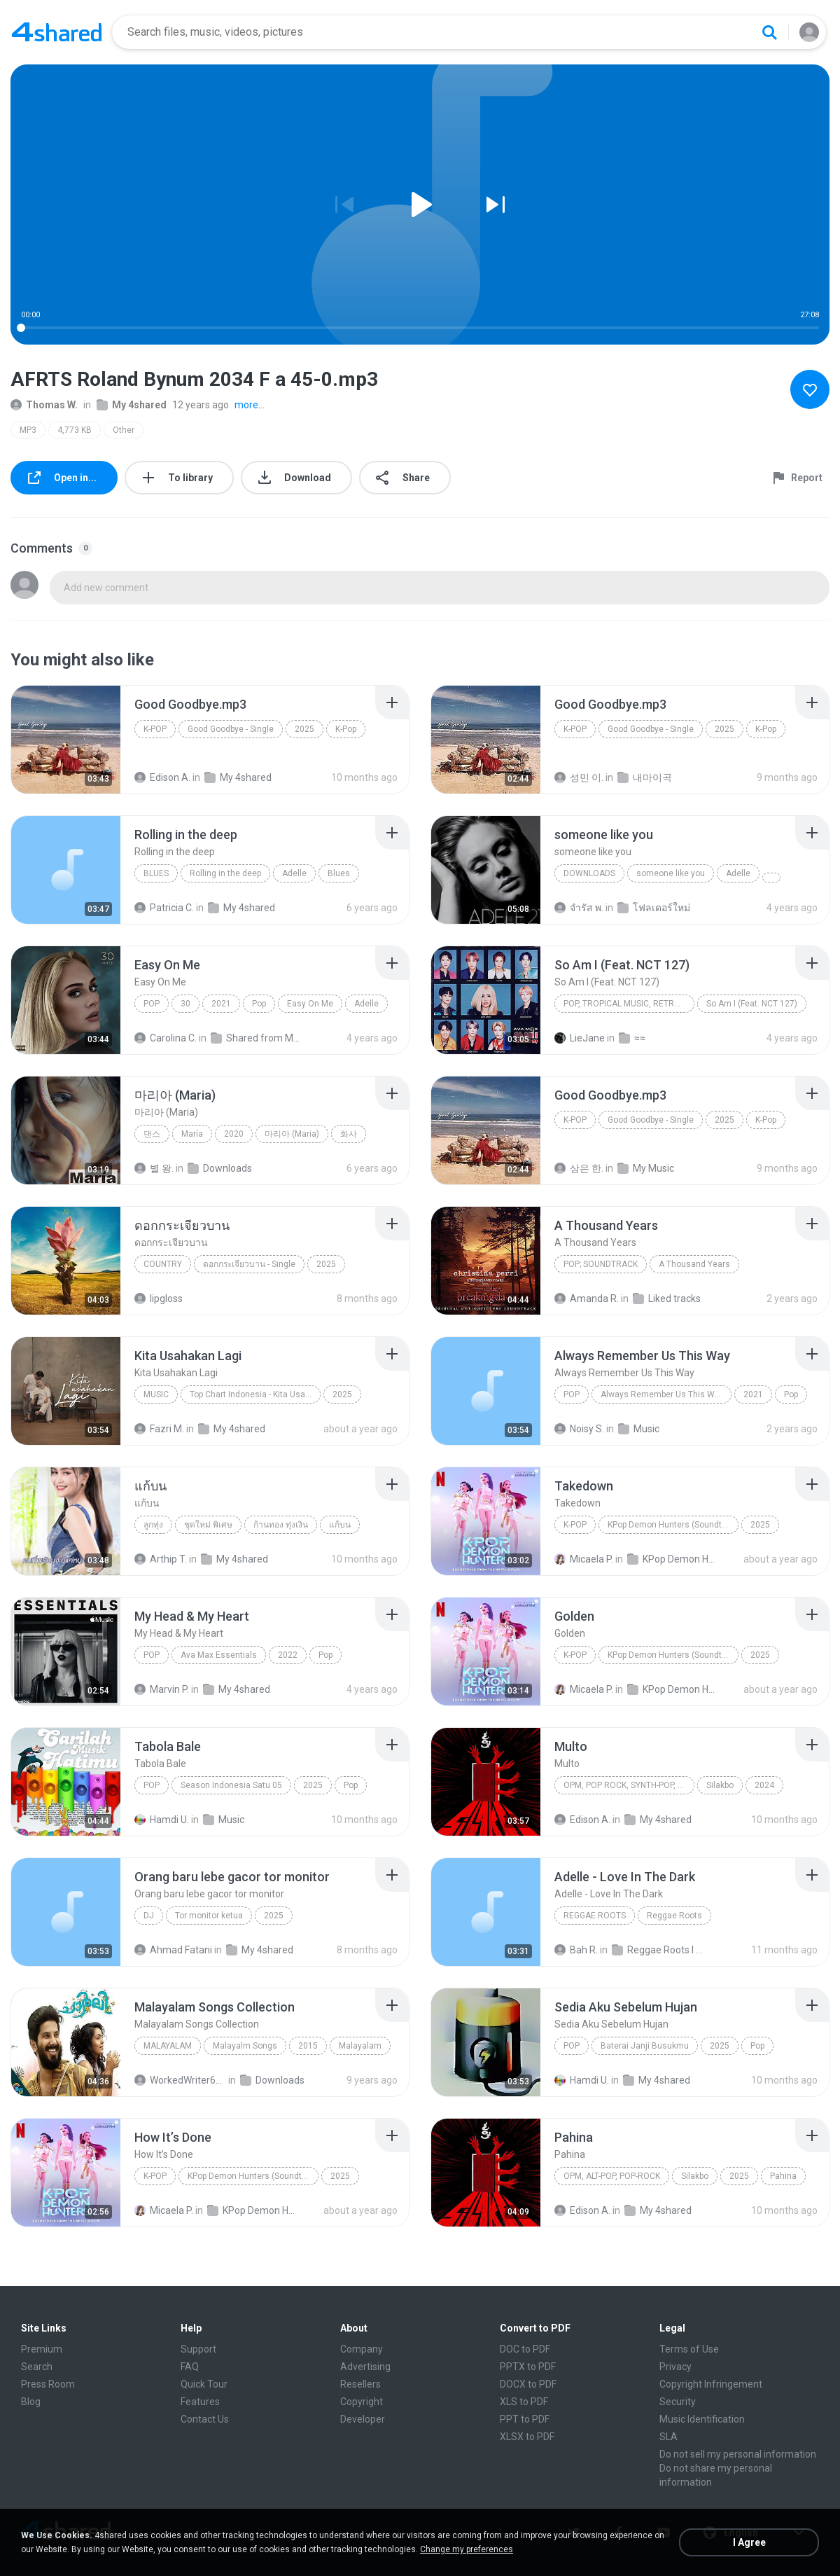 The width and height of the screenshot is (840, 2576). What do you see at coordinates (161, 1689) in the screenshot?
I see `Marvin P.` at bounding box center [161, 1689].